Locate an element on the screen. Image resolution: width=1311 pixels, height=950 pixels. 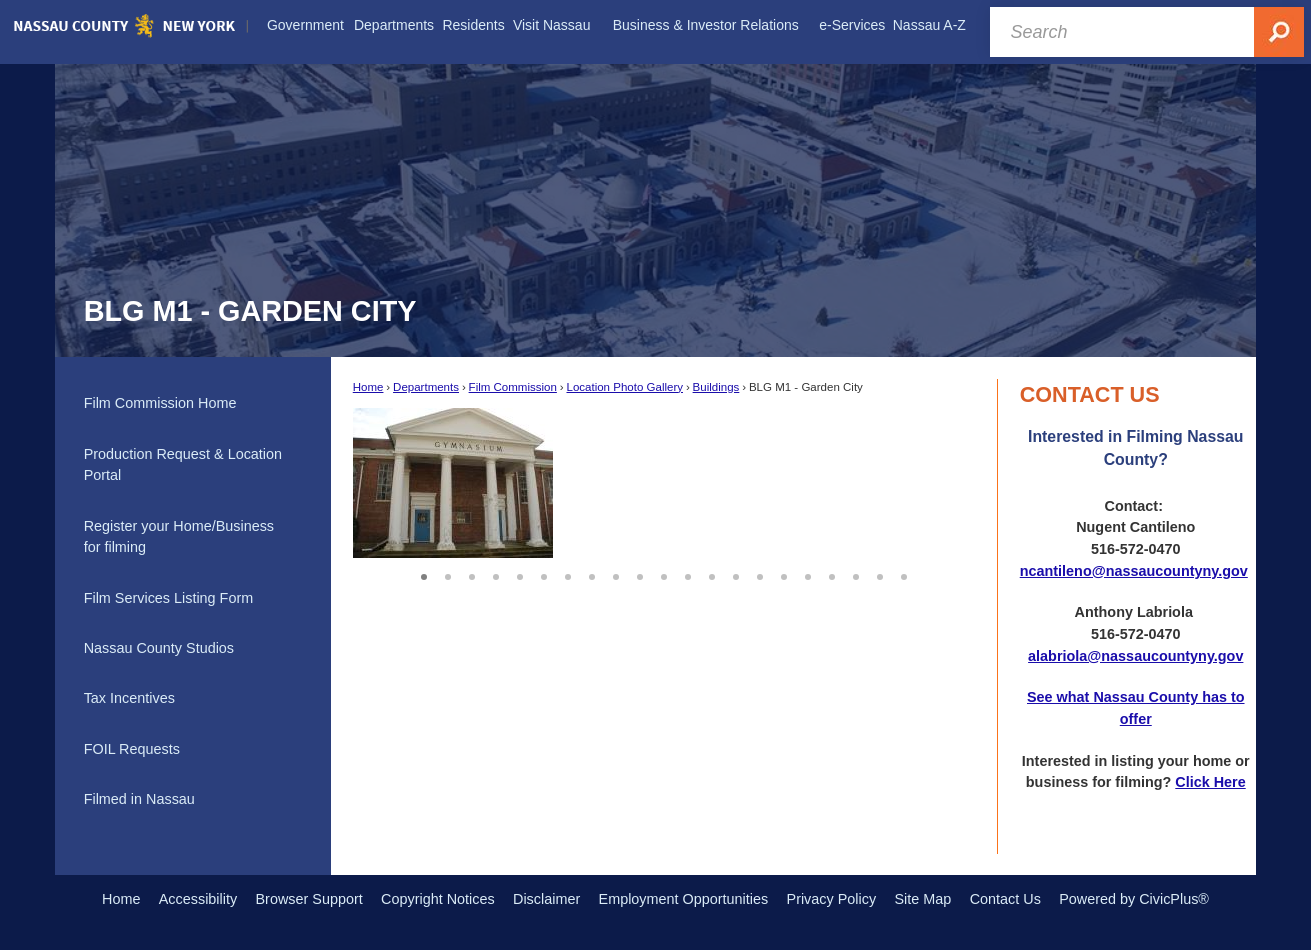
ncantileno@nassaucountyny.gov is located at coordinates (1134, 571).